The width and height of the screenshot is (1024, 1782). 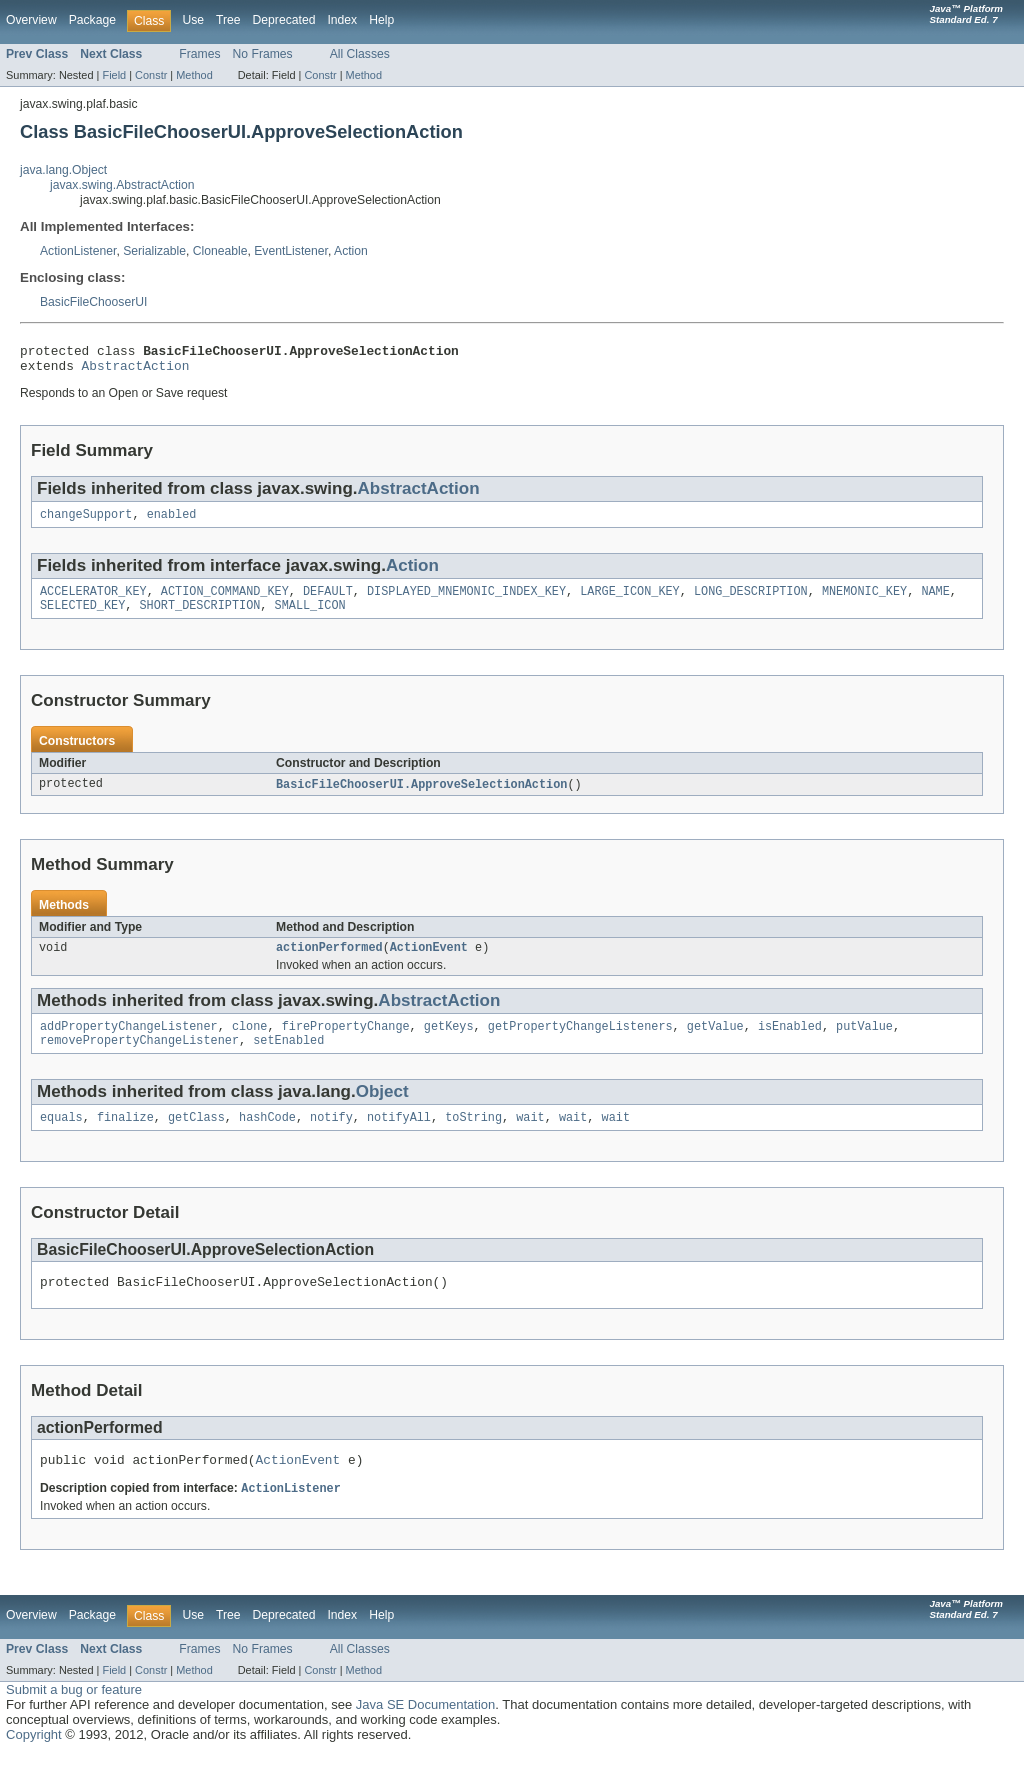 I want to click on No Frames, so click(x=263, y=54).